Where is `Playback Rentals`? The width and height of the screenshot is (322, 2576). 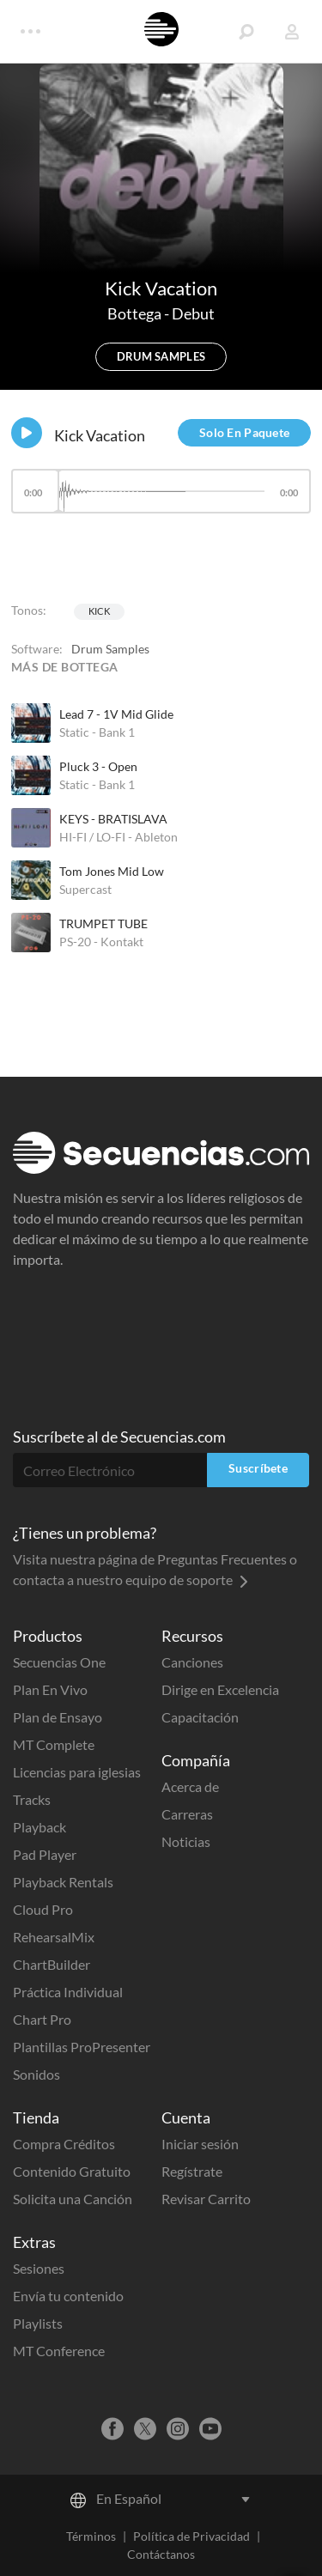 Playback Rentals is located at coordinates (63, 1882).